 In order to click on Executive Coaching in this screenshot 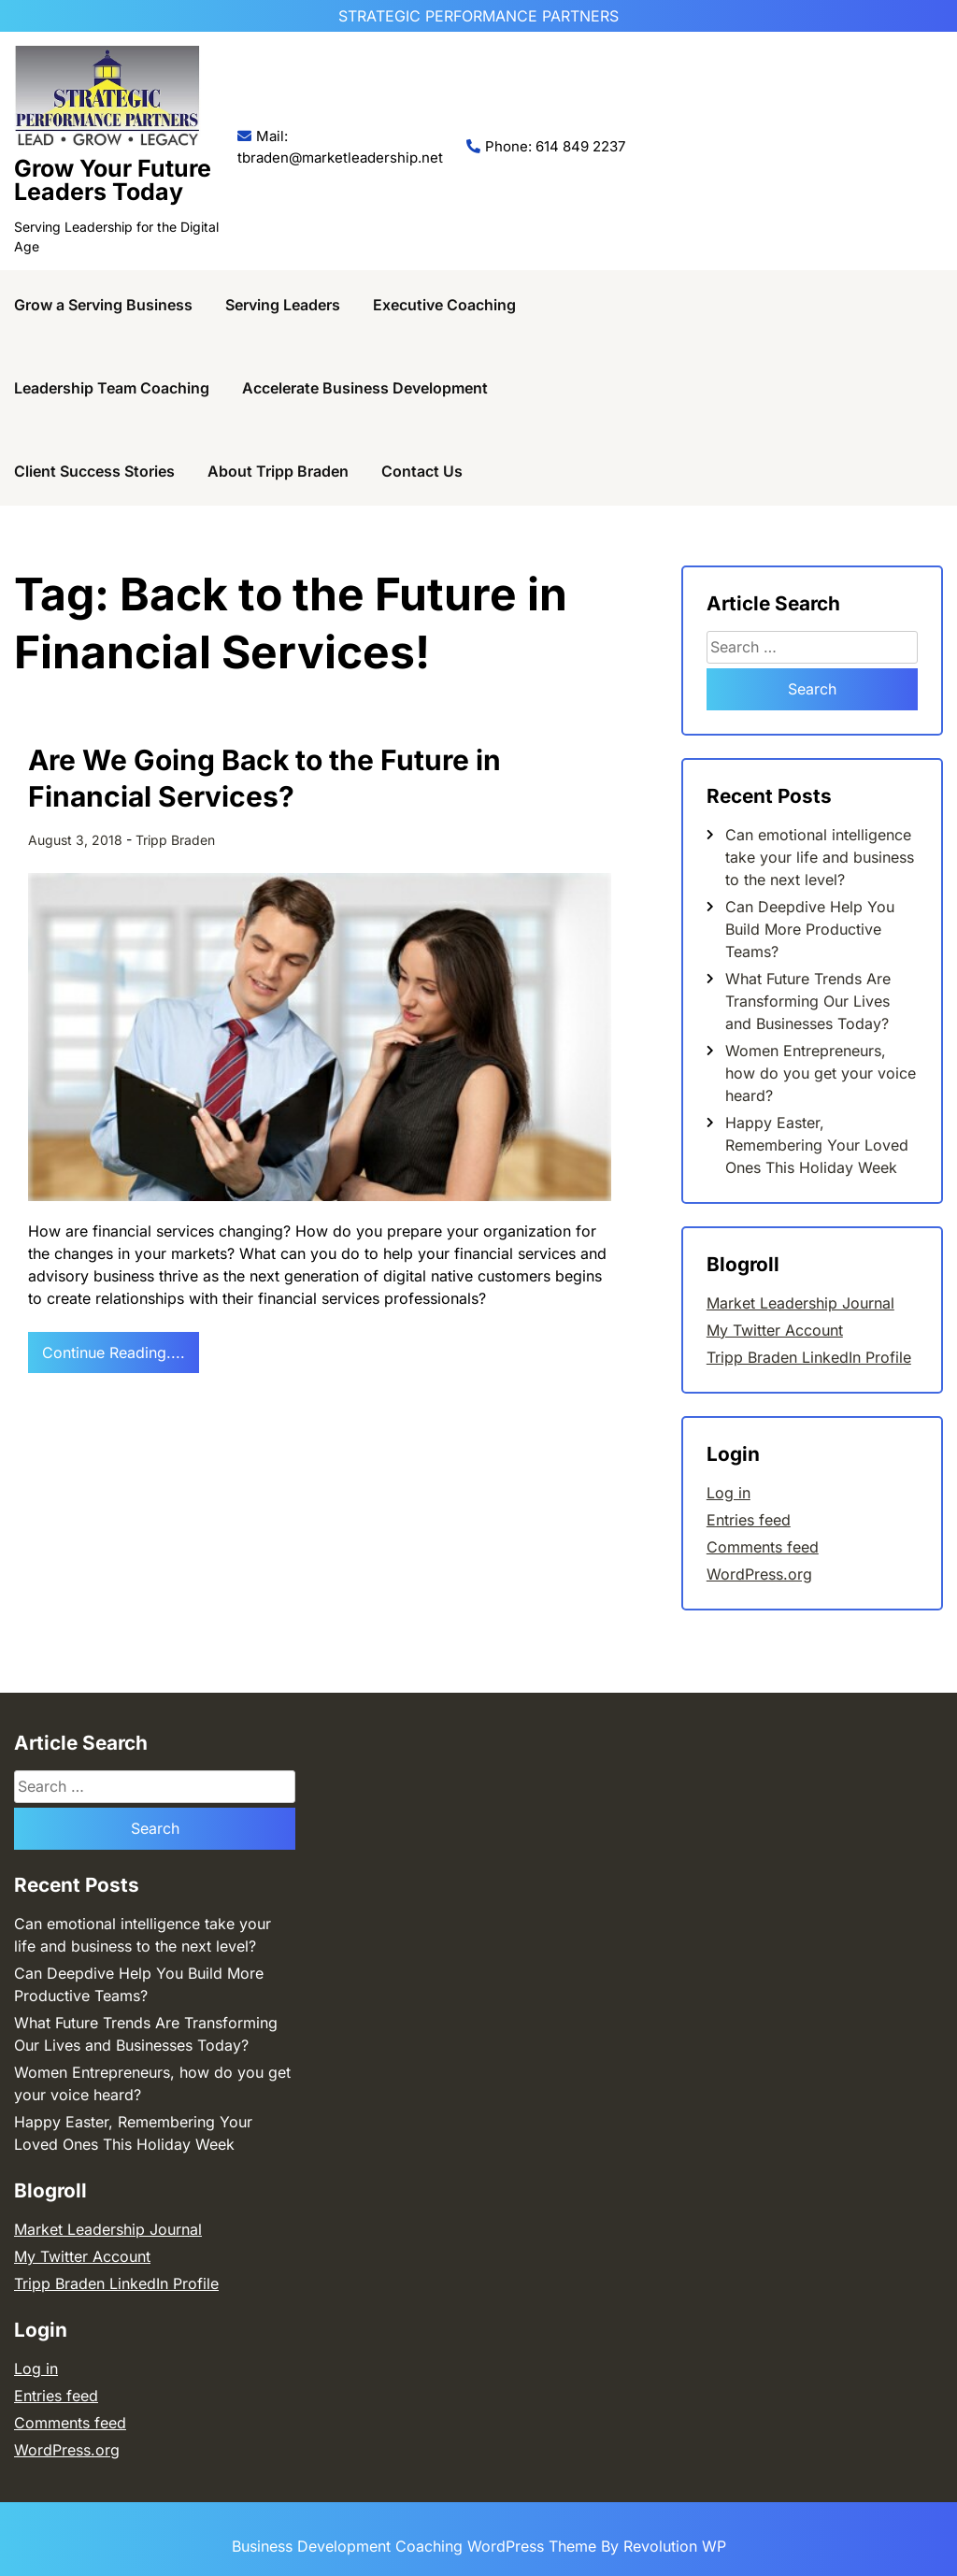, I will do `click(444, 304)`.